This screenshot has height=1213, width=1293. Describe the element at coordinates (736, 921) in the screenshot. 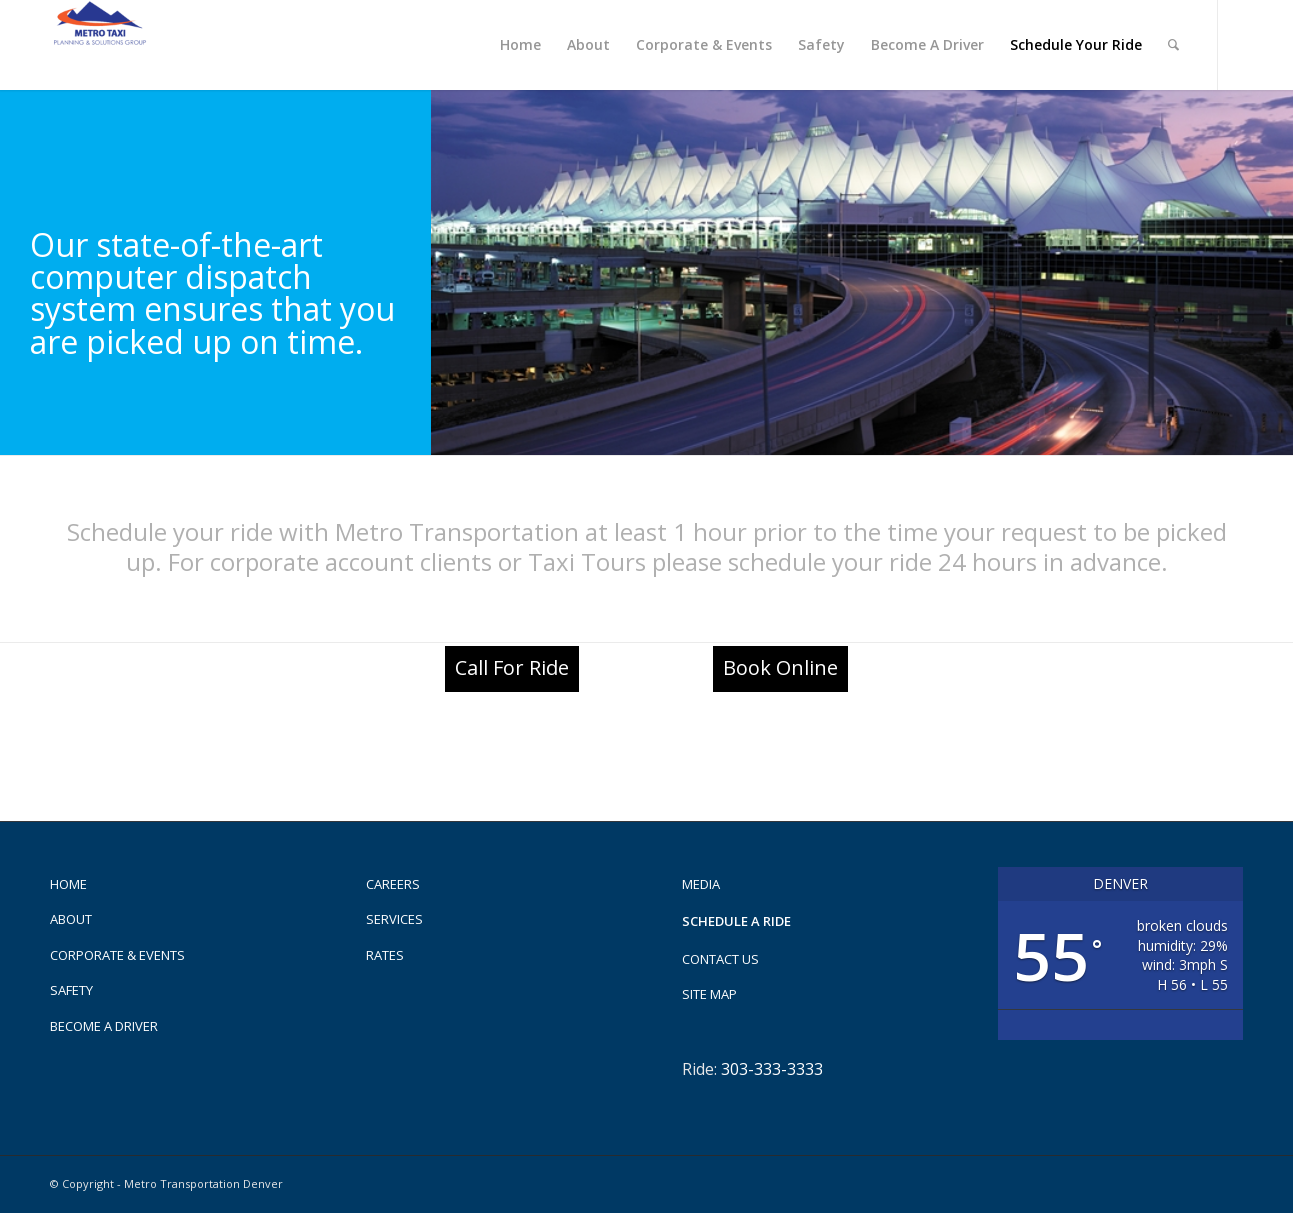

I see `Schedule a Ride` at that location.